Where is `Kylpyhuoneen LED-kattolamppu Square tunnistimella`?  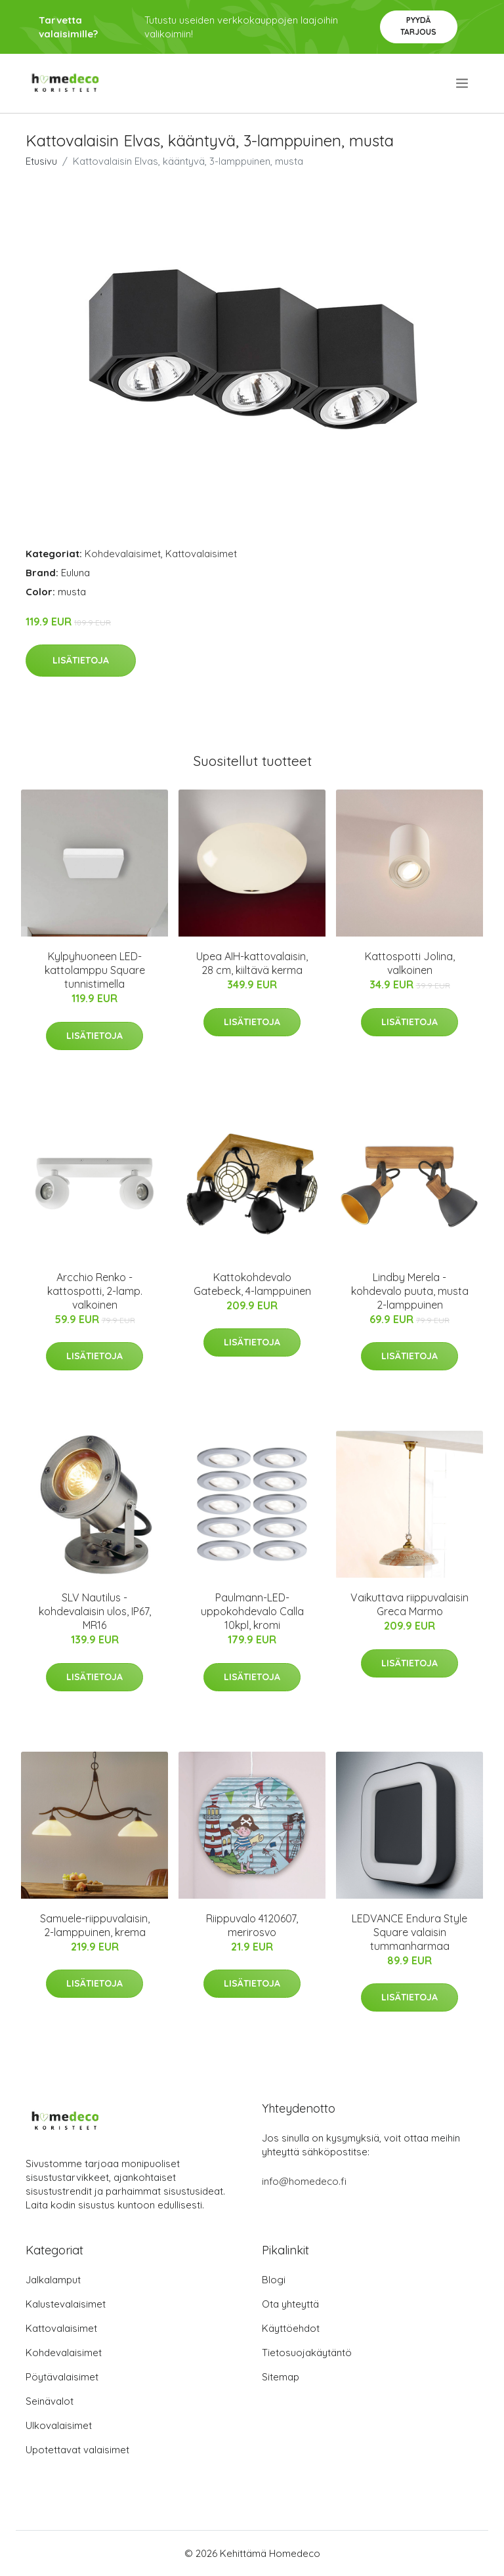
Kylpyhuoneen LED-kattolamppu Square tunnistimella is located at coordinates (95, 970).